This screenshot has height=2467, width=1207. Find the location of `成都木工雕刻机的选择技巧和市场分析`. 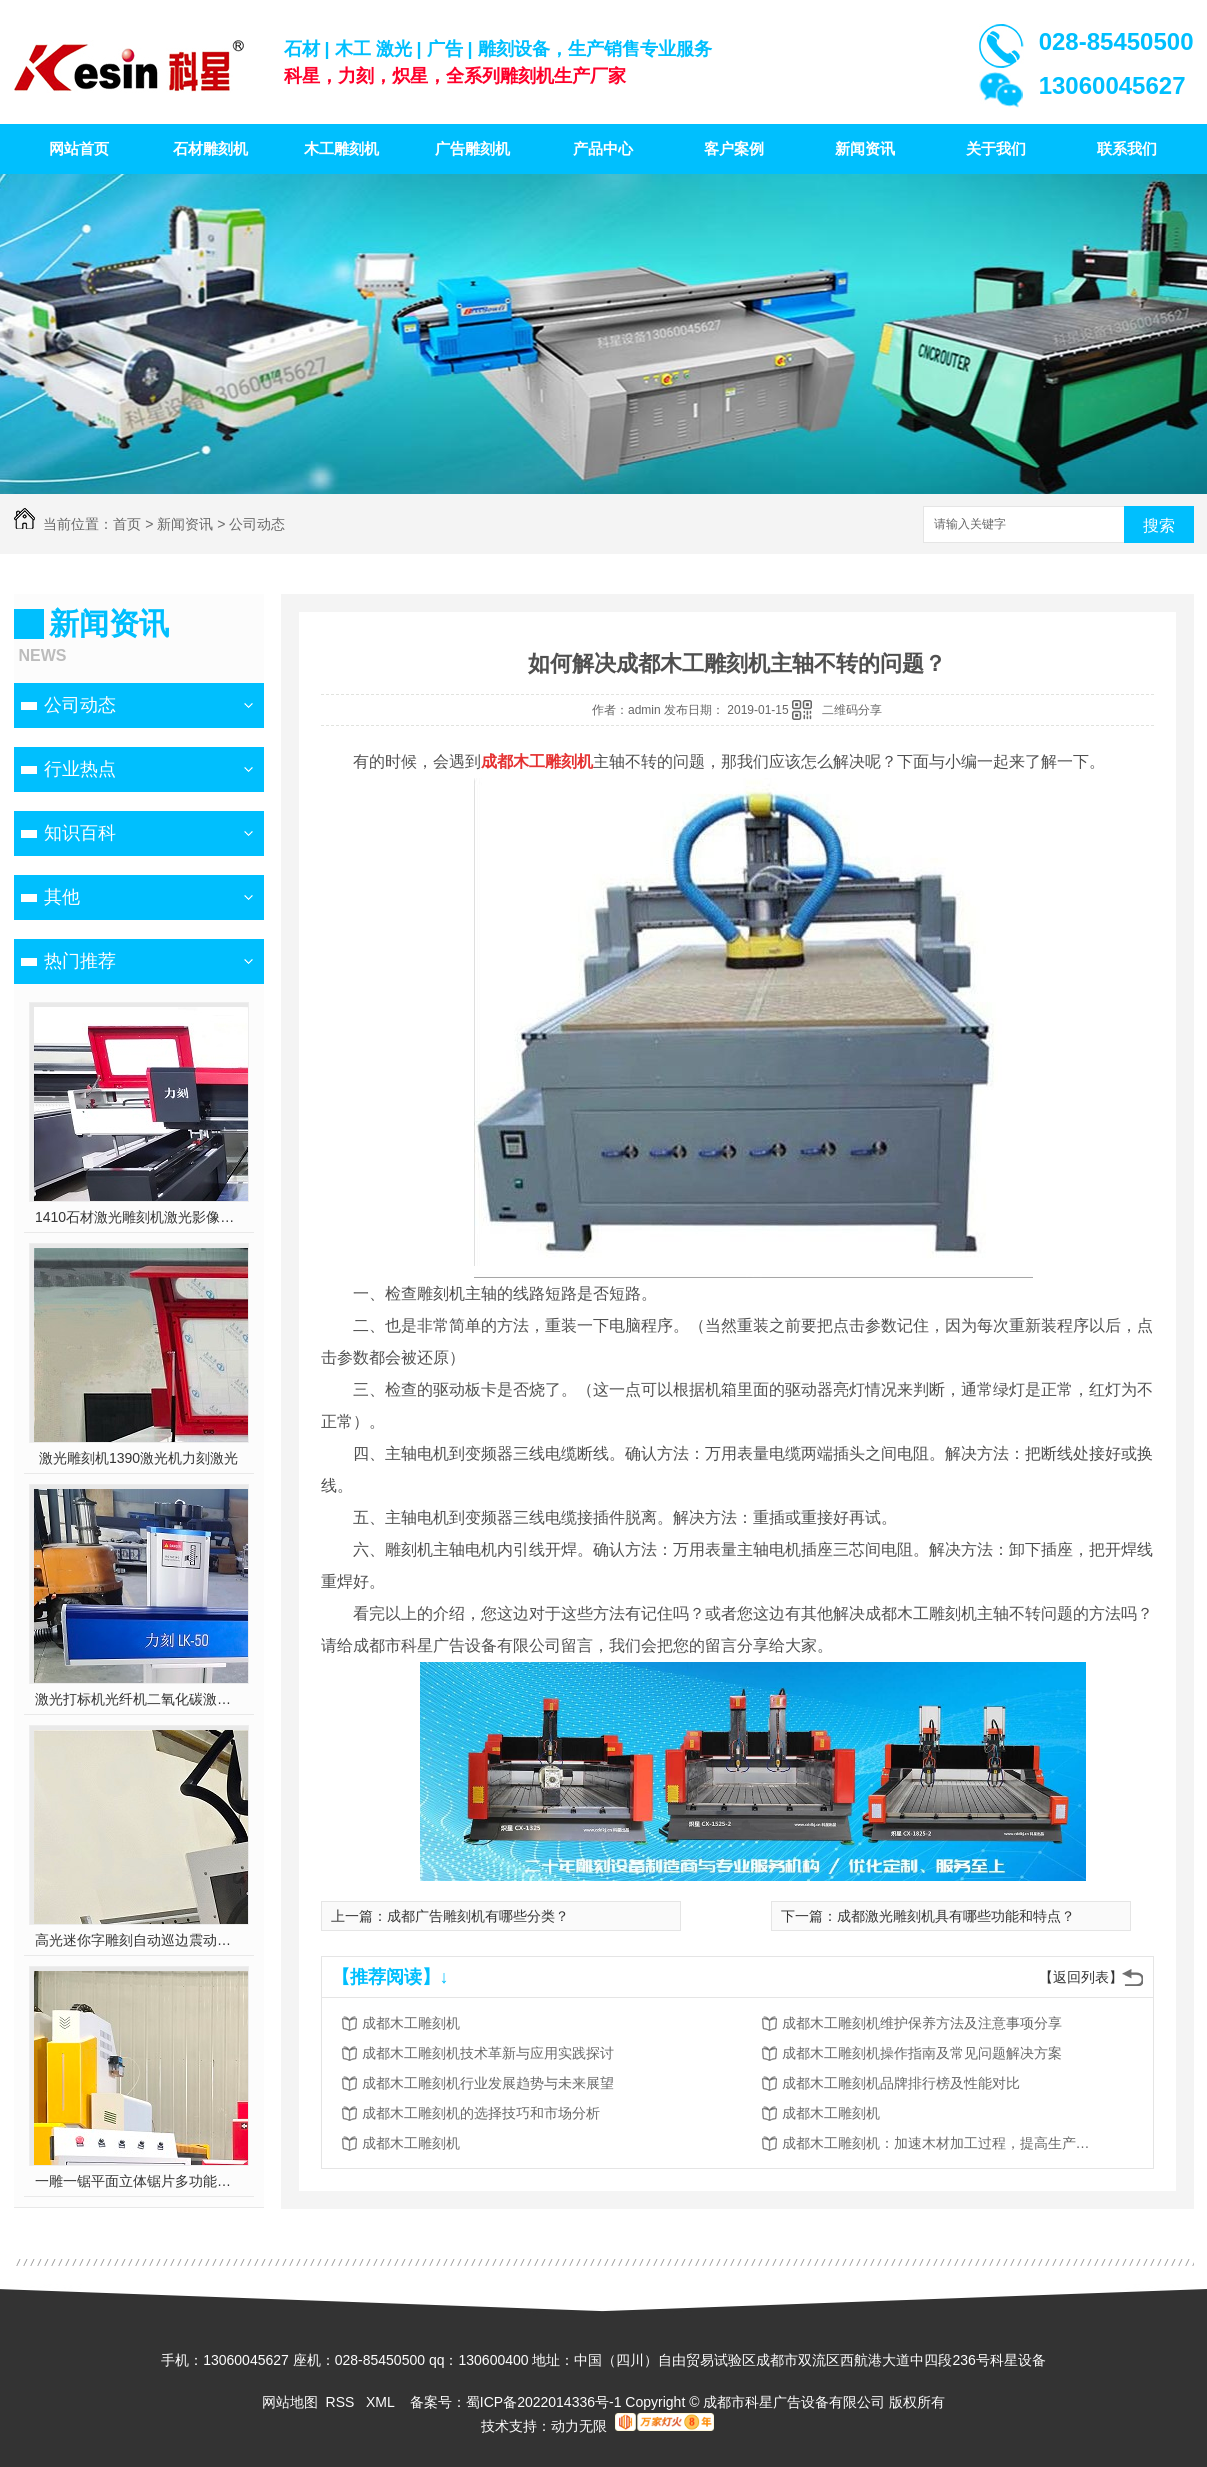

成都木工雕刻机的选择技巧和市场分析 is located at coordinates (481, 2113).